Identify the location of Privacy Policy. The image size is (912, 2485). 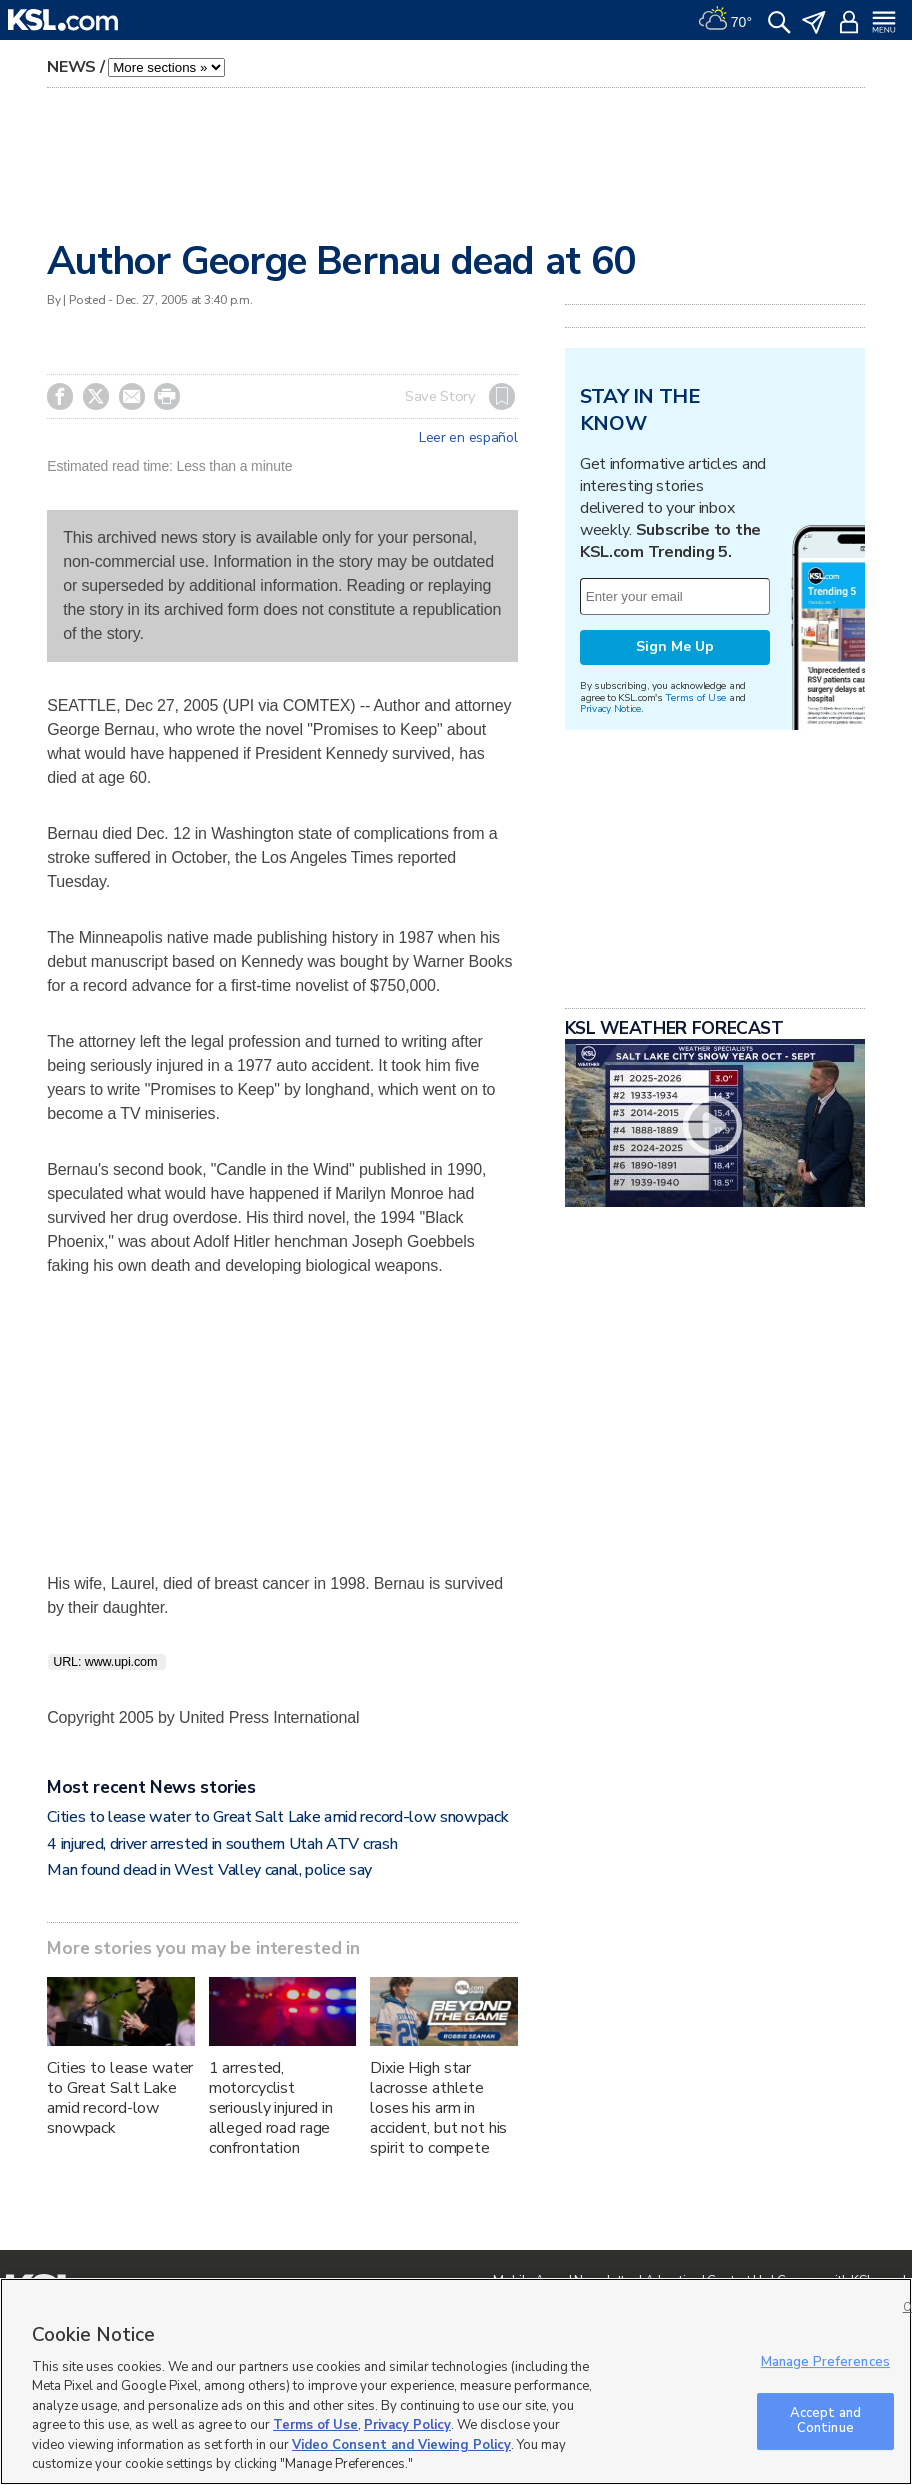
(407, 2425).